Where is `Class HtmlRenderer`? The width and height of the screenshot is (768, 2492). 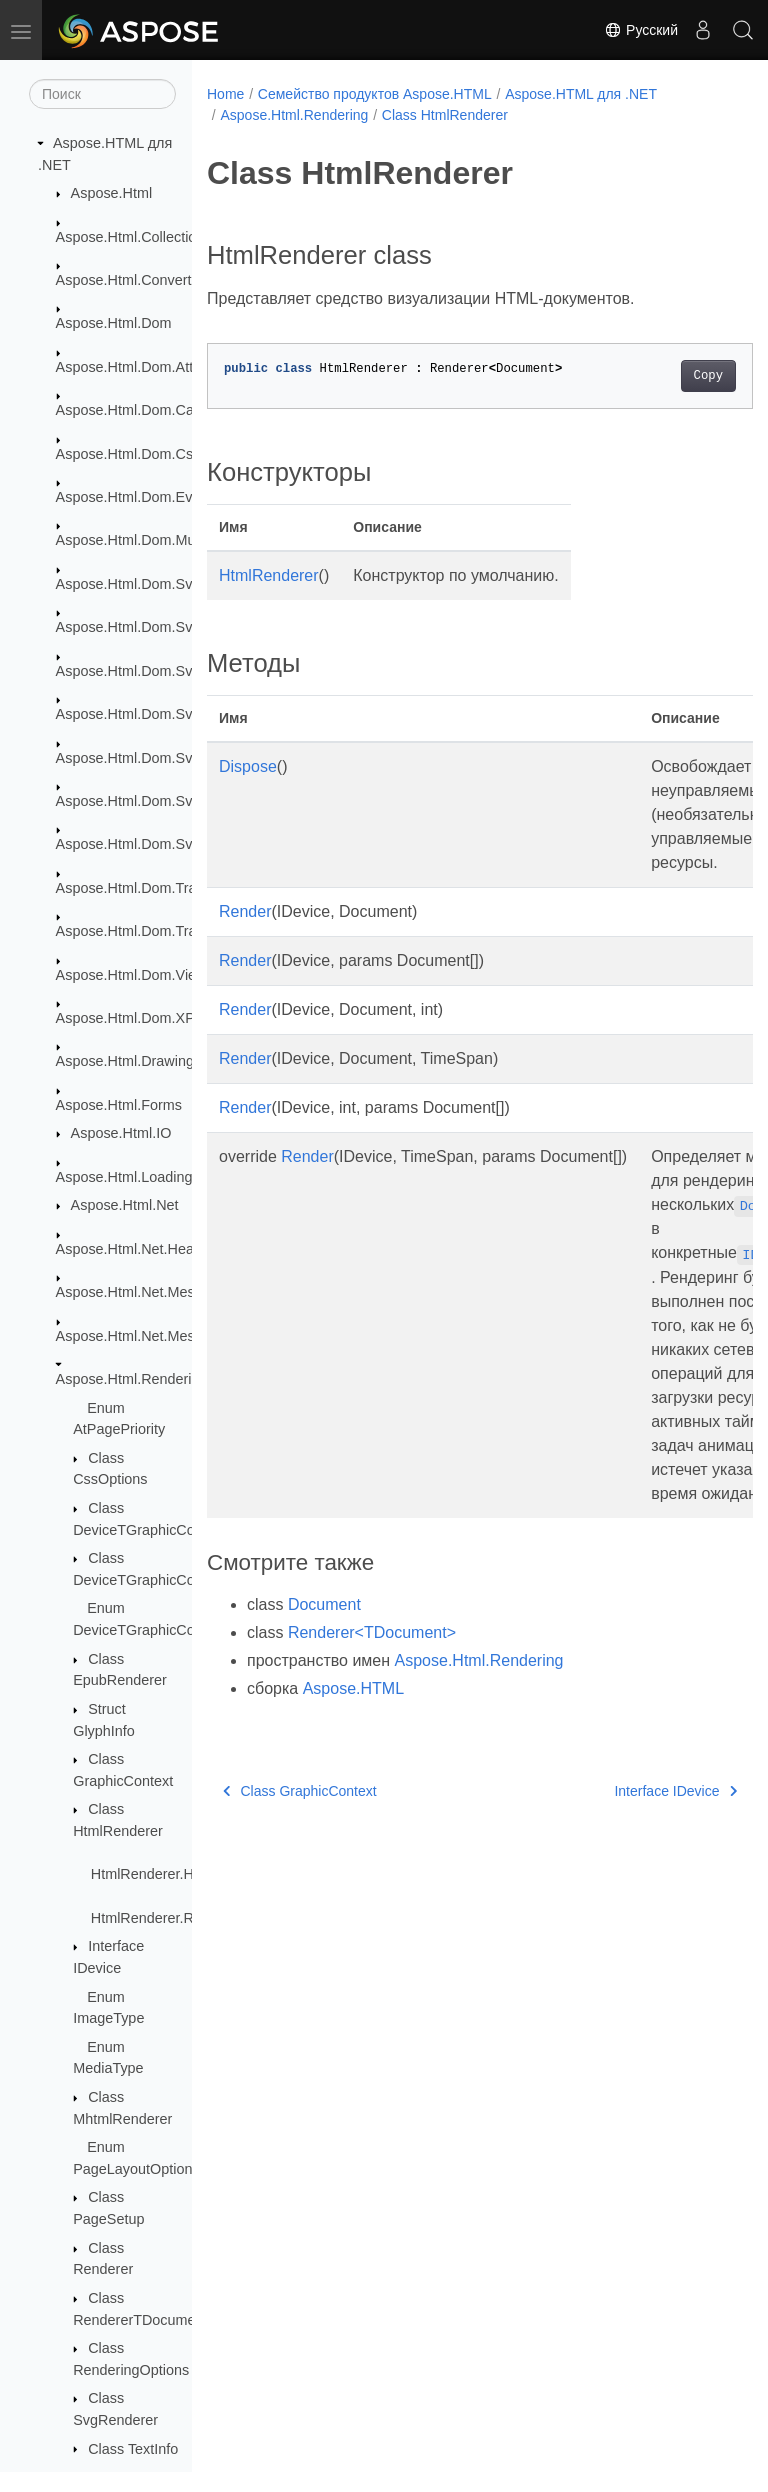
Class HtmlRenderer is located at coordinates (445, 115).